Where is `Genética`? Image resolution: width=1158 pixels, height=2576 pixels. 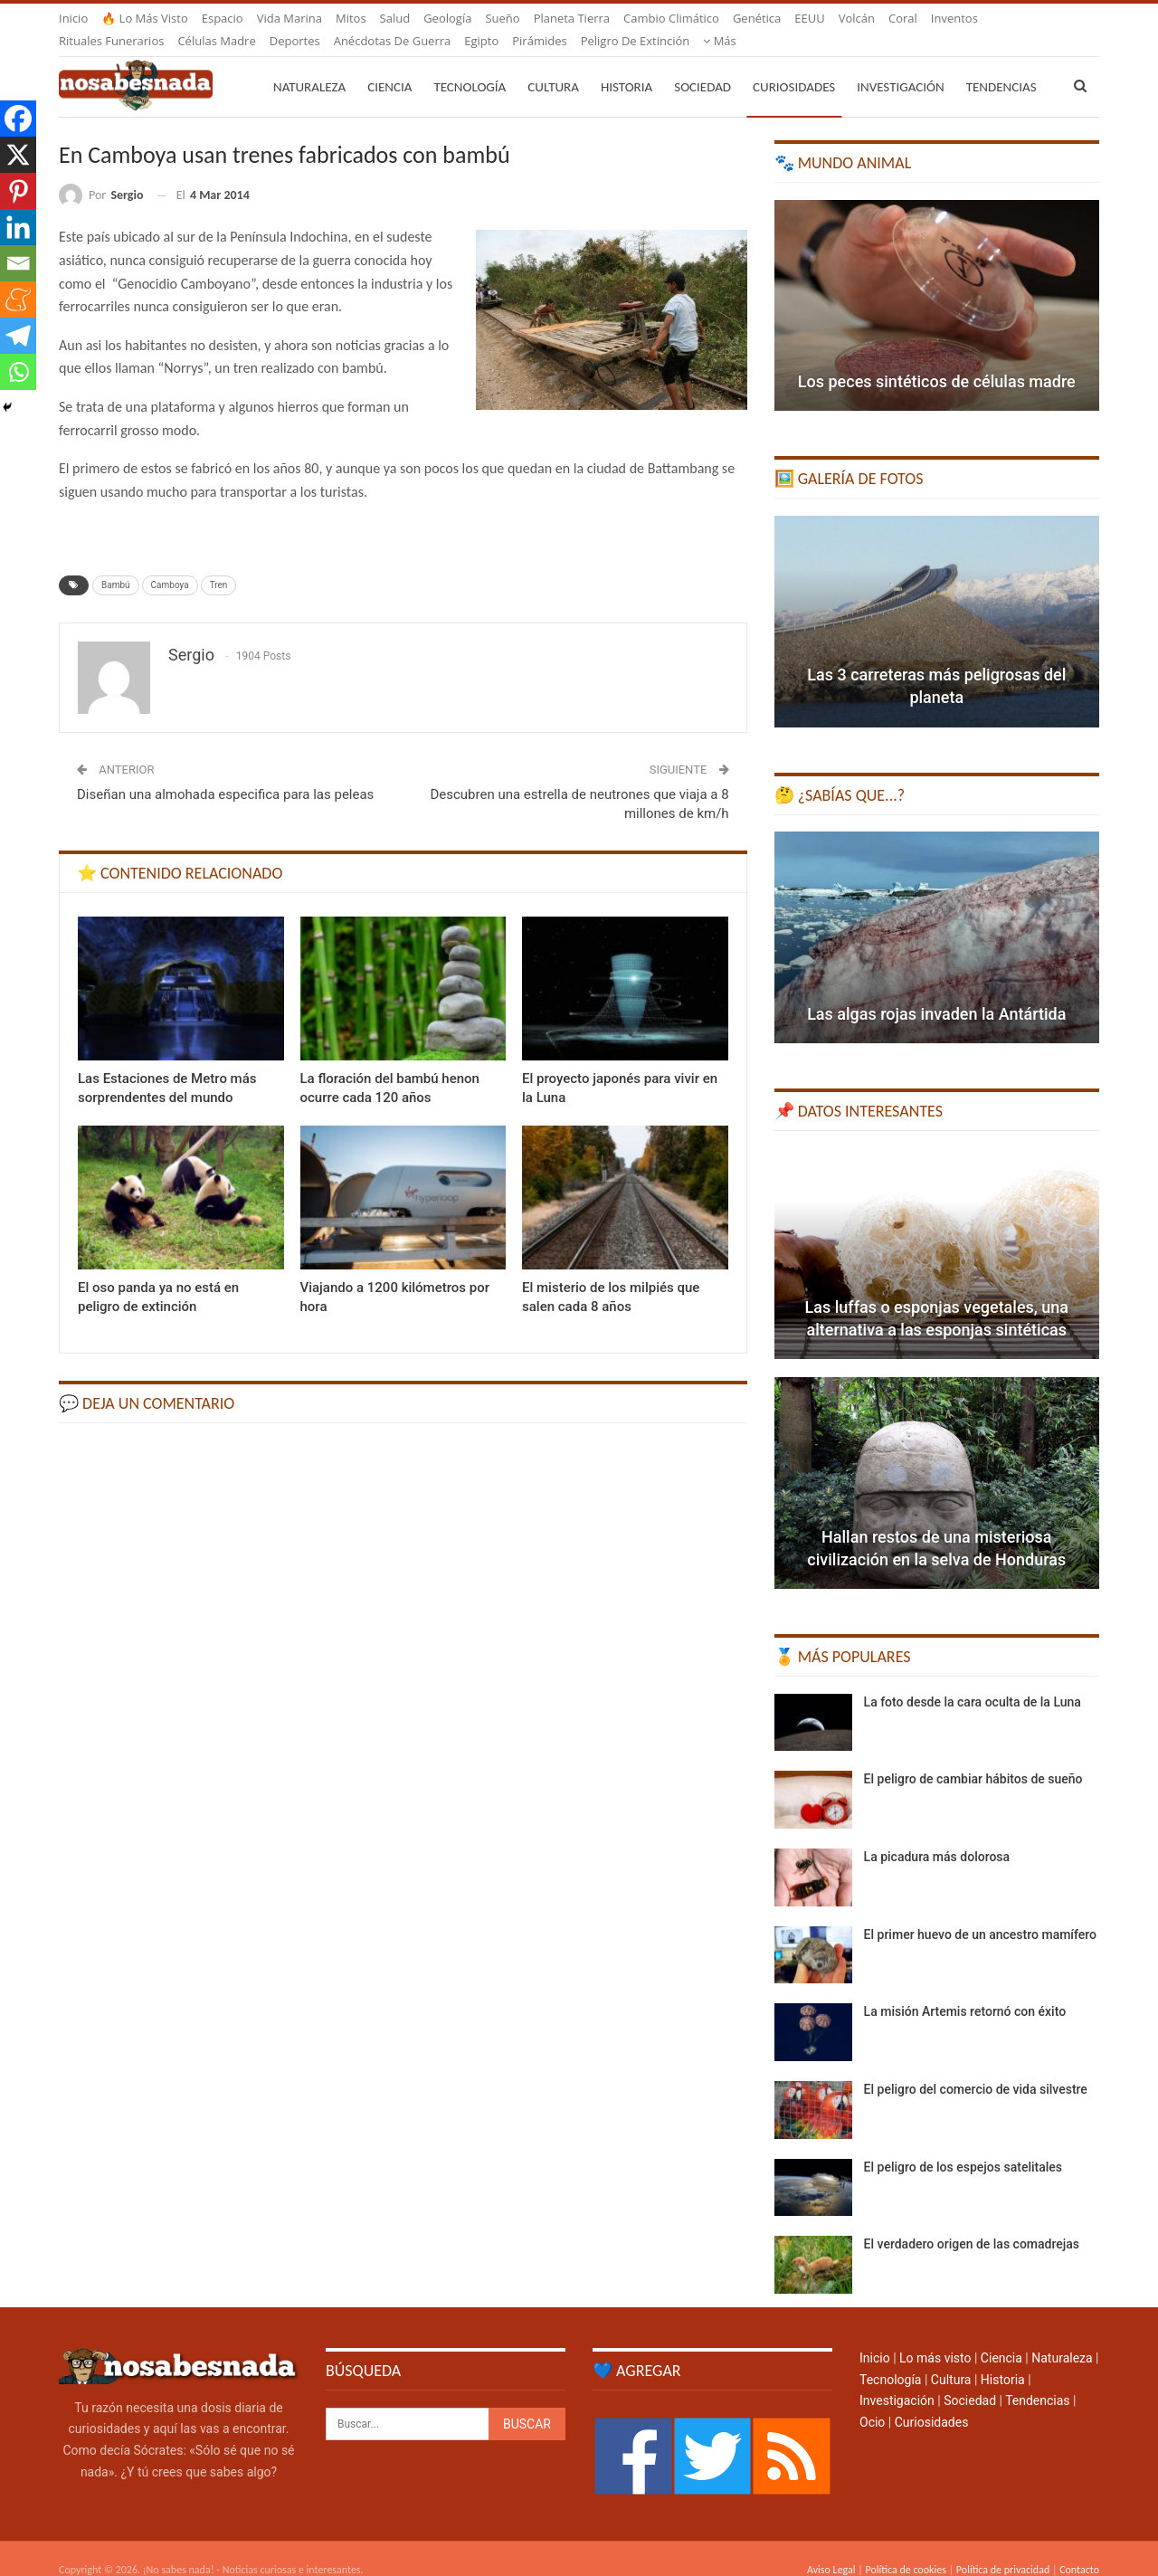
Genética is located at coordinates (757, 18).